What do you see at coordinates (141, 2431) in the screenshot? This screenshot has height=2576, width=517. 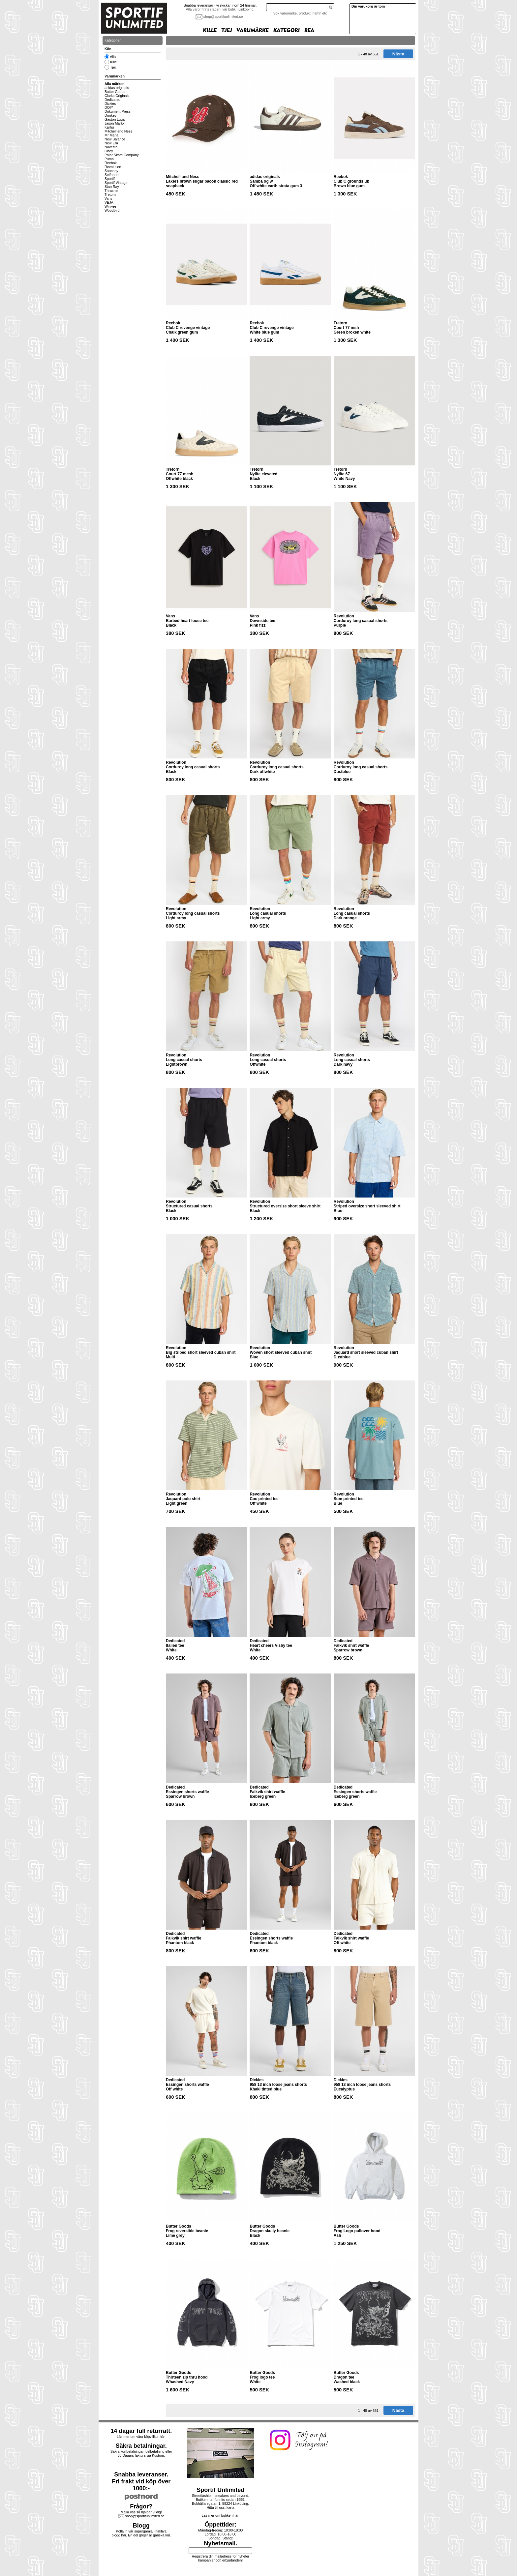 I see `14 dagar full returrätt.` at bounding box center [141, 2431].